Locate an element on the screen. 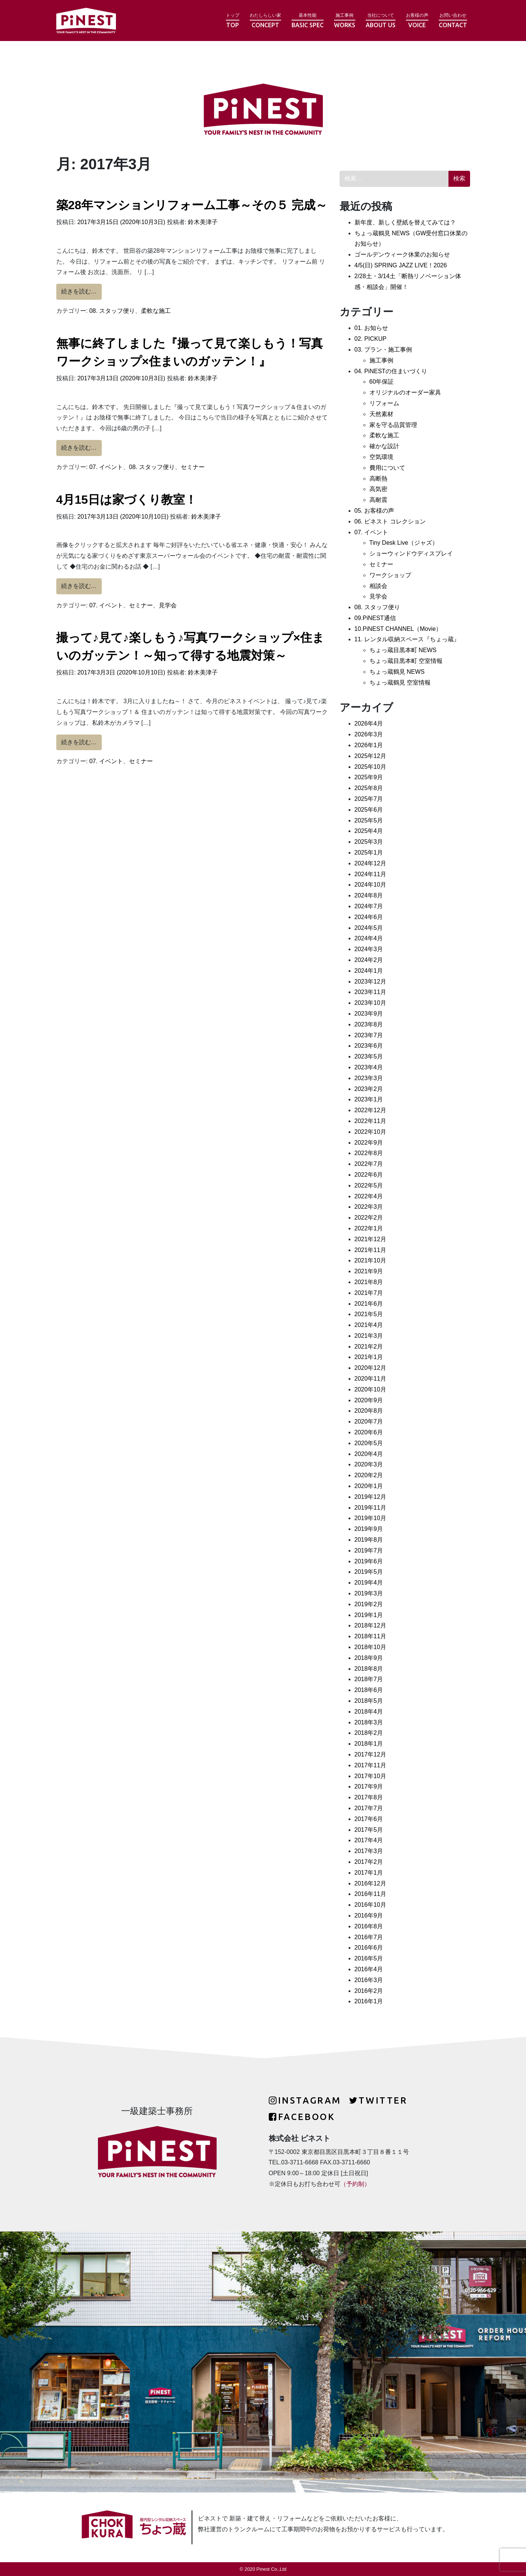  02. PICKUP is located at coordinates (371, 339).